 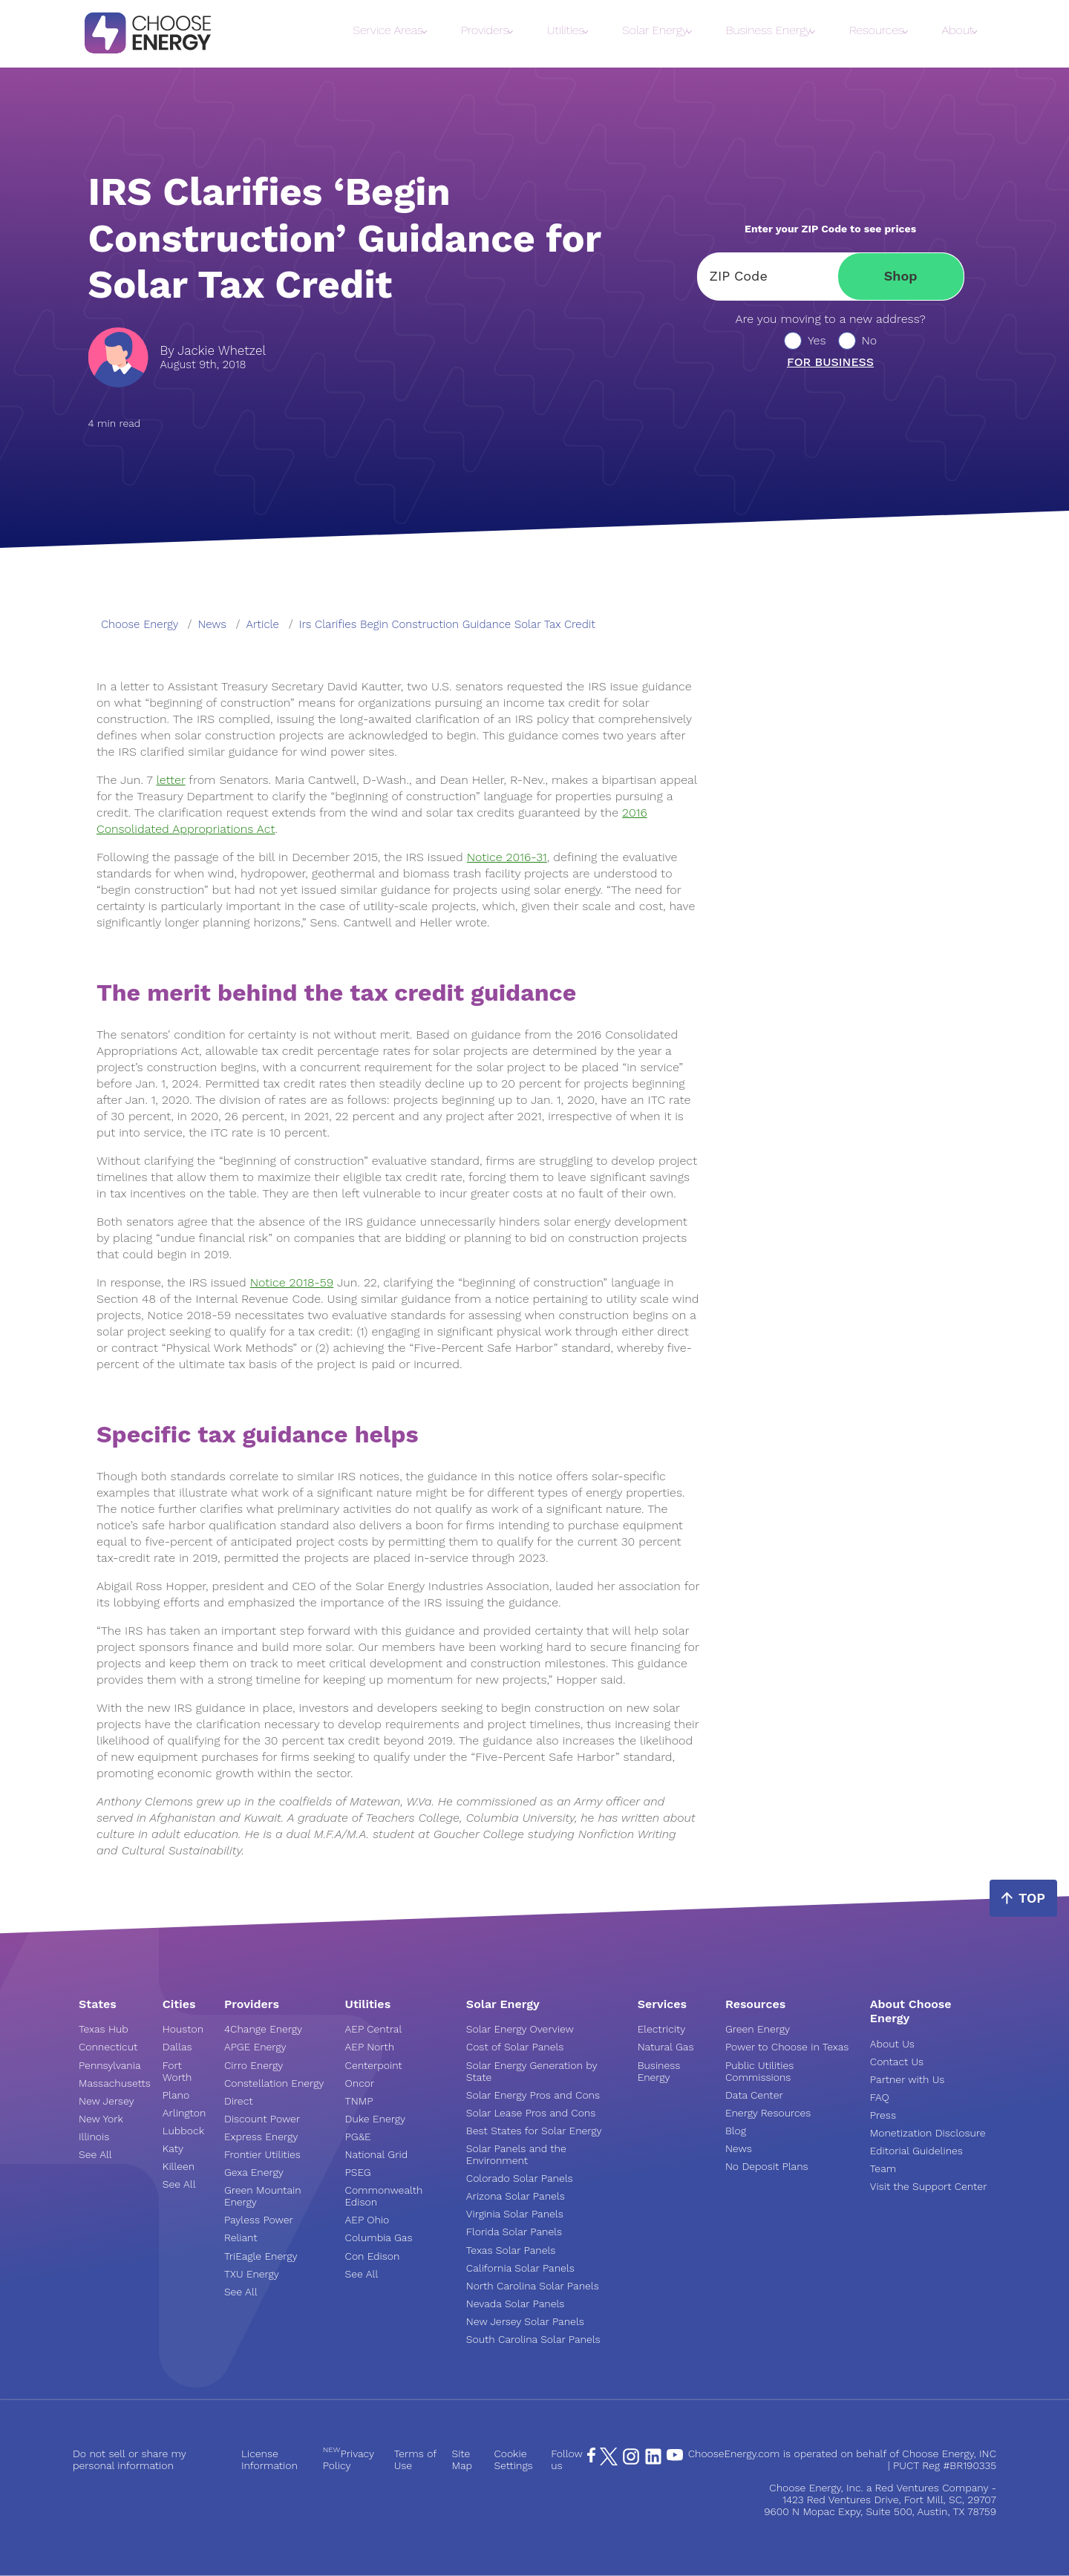 I want to click on Monetization Disclosure, so click(x=928, y=2133).